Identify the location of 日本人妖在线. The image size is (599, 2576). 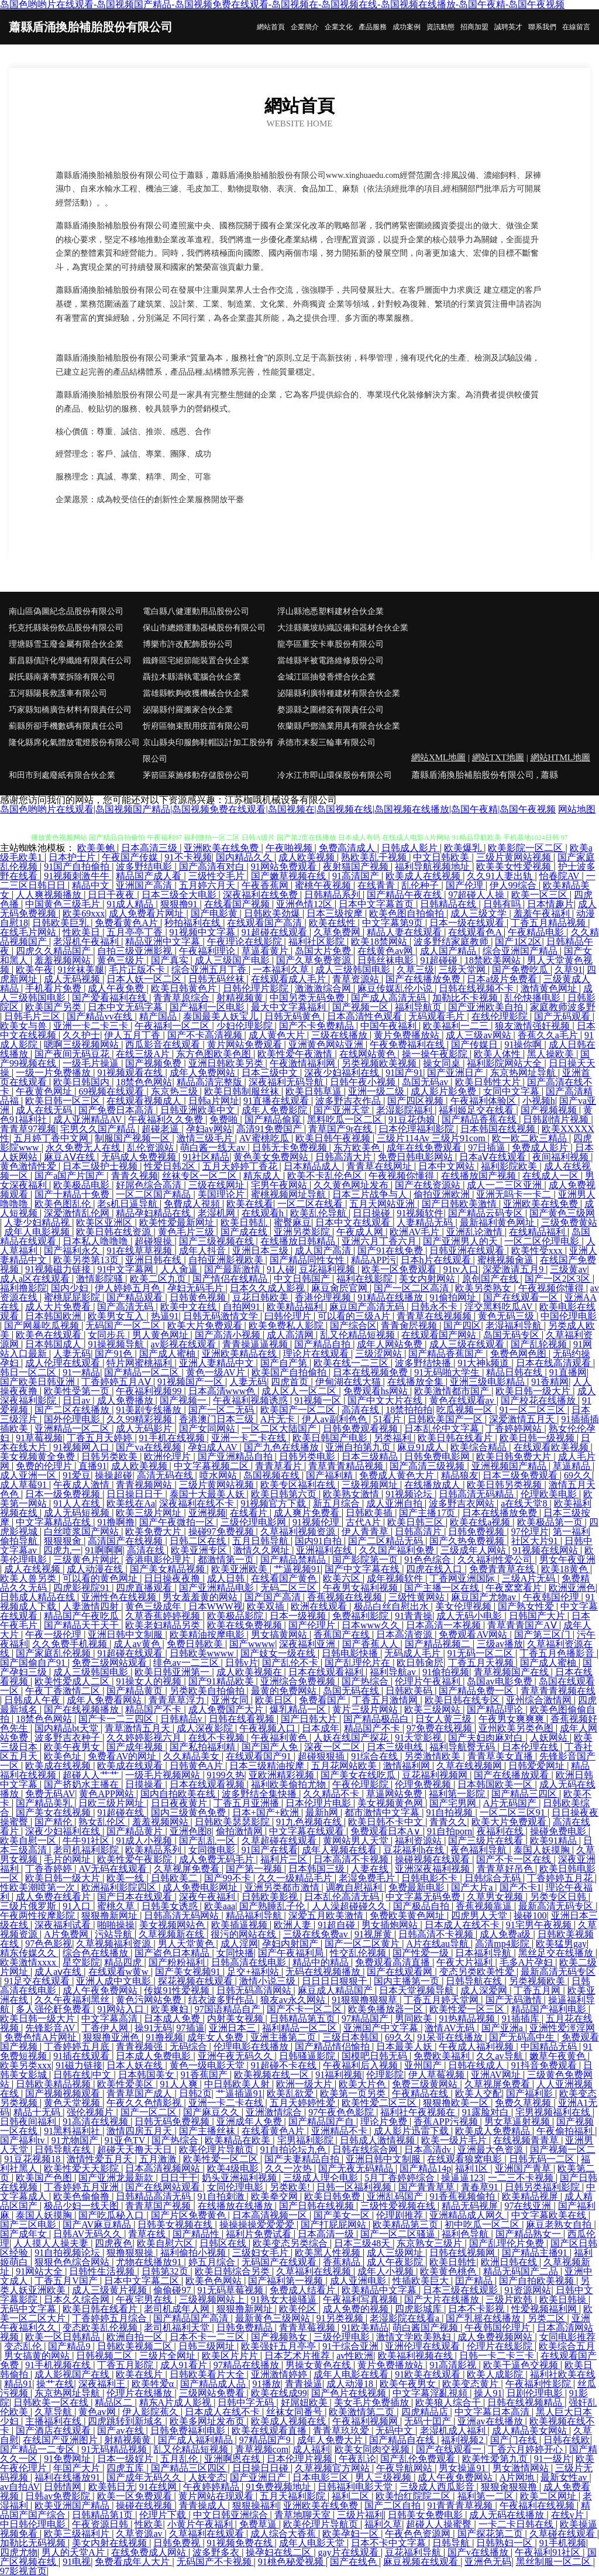
(135, 2065).